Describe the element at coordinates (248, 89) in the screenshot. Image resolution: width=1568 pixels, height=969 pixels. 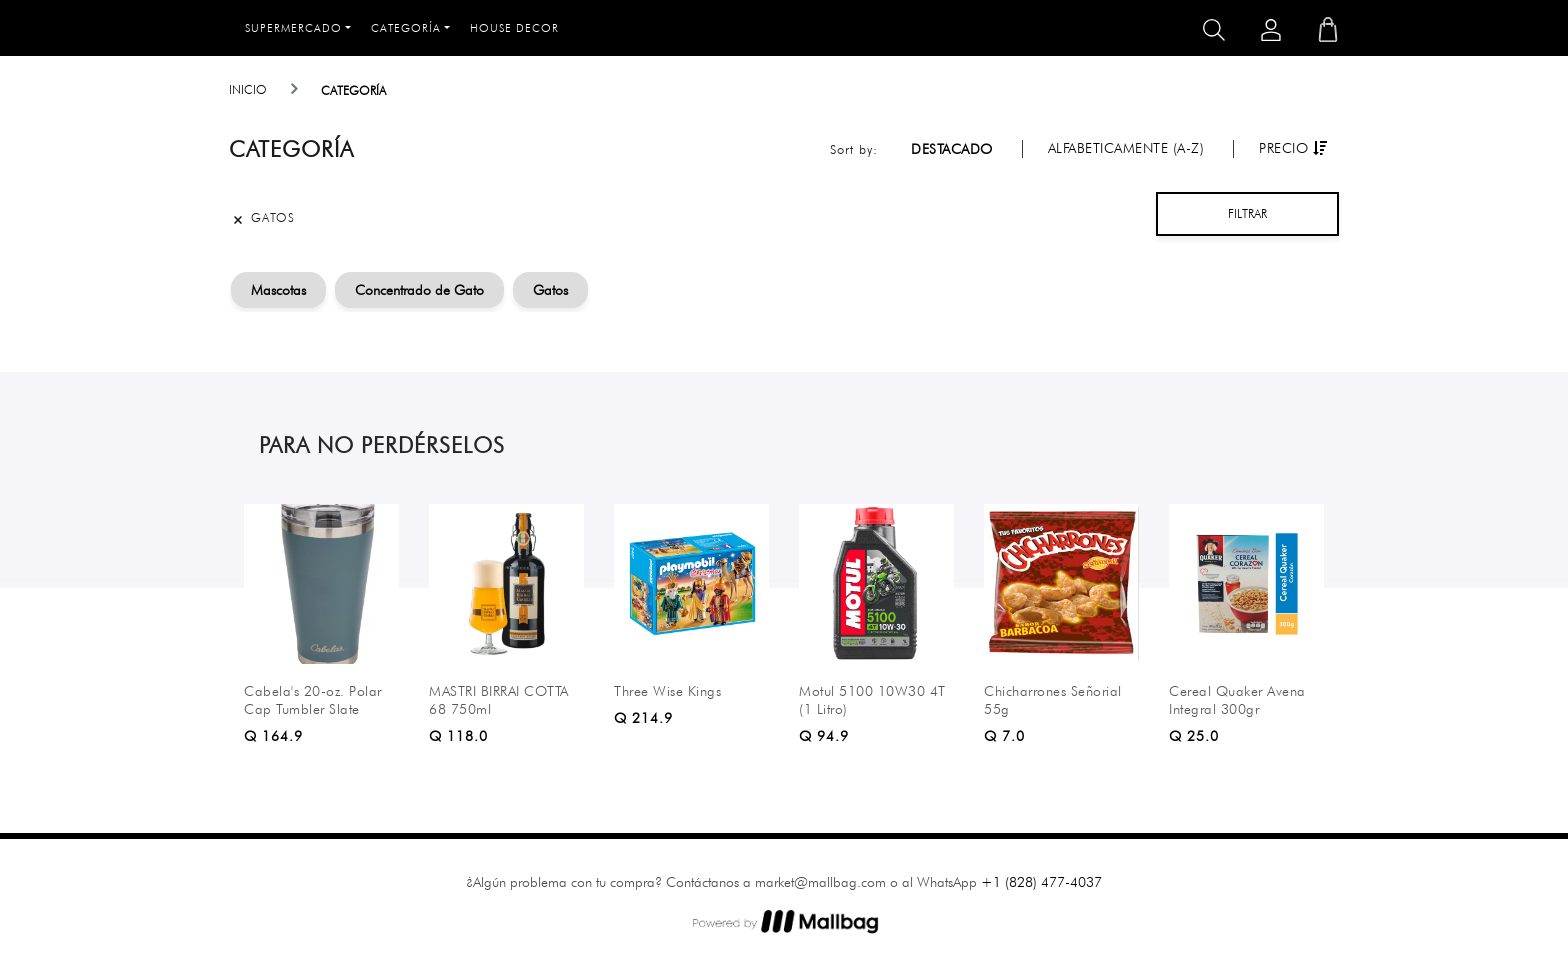
I see `Inicio` at that location.